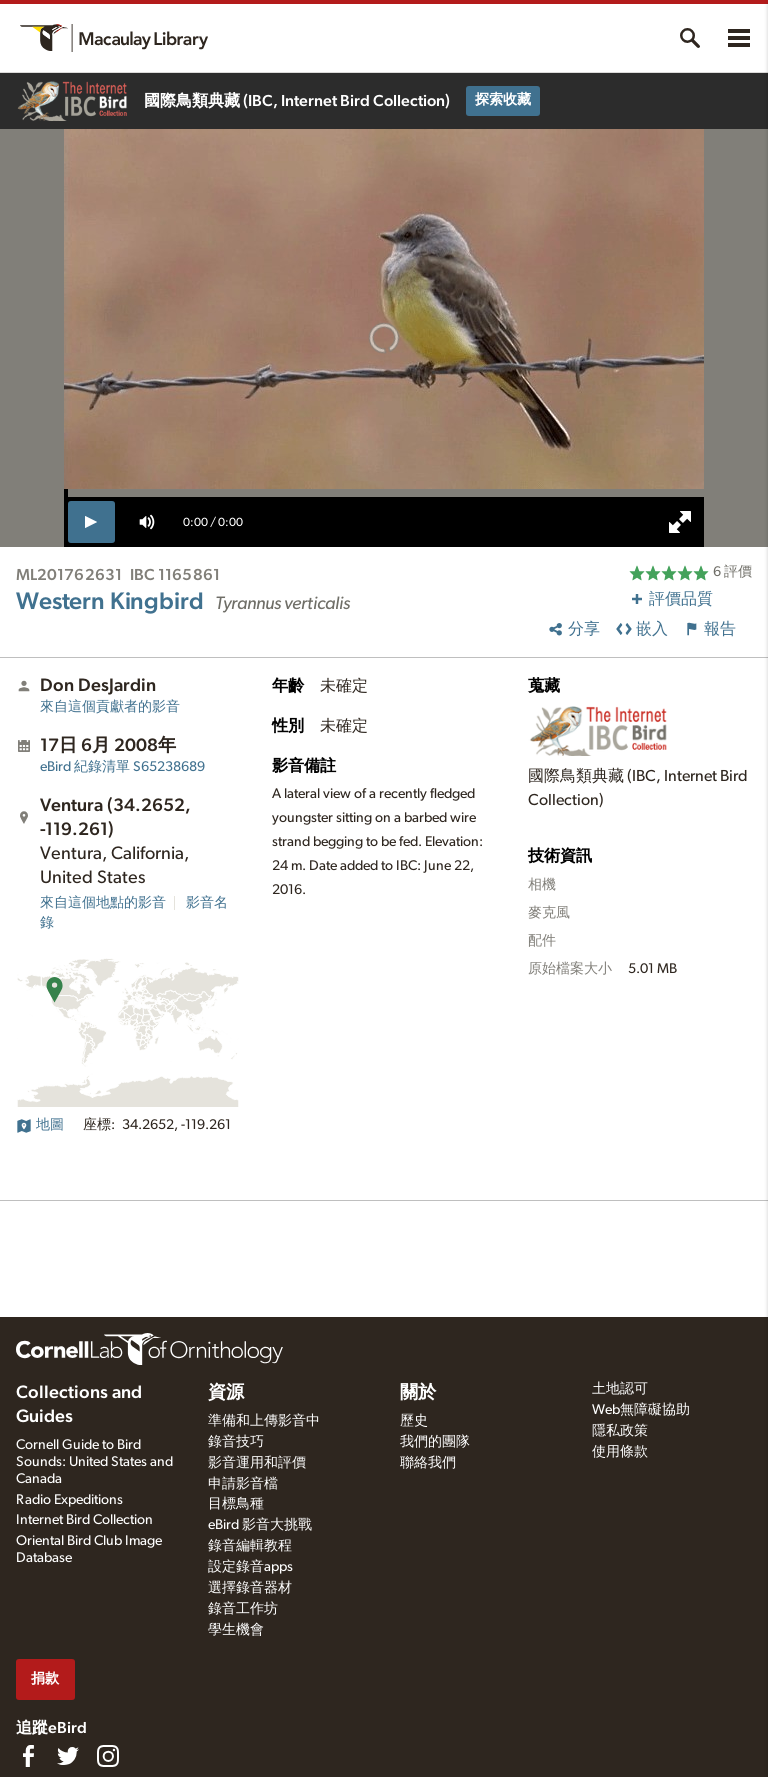 The height and width of the screenshot is (1777, 768). Describe the element at coordinates (250, 1546) in the screenshot. I see `錄音編輯教程` at that location.